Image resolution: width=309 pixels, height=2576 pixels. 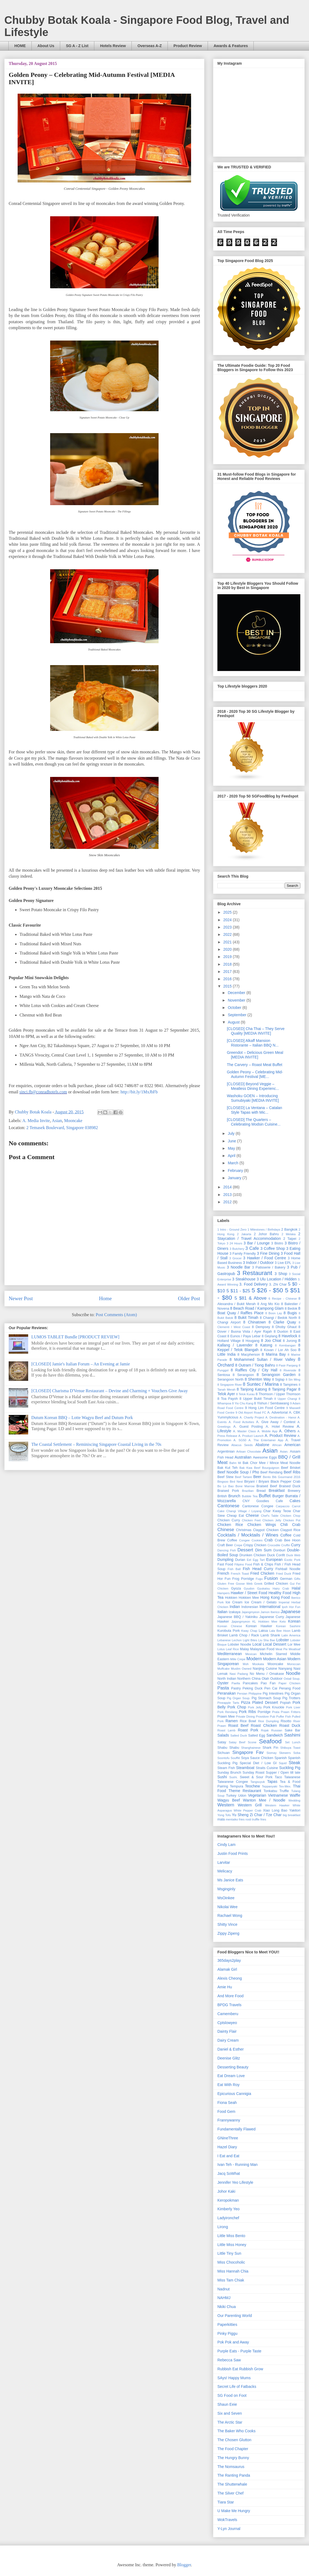 What do you see at coordinates (248, 1679) in the screenshot?
I see `Northern China` at bounding box center [248, 1679].